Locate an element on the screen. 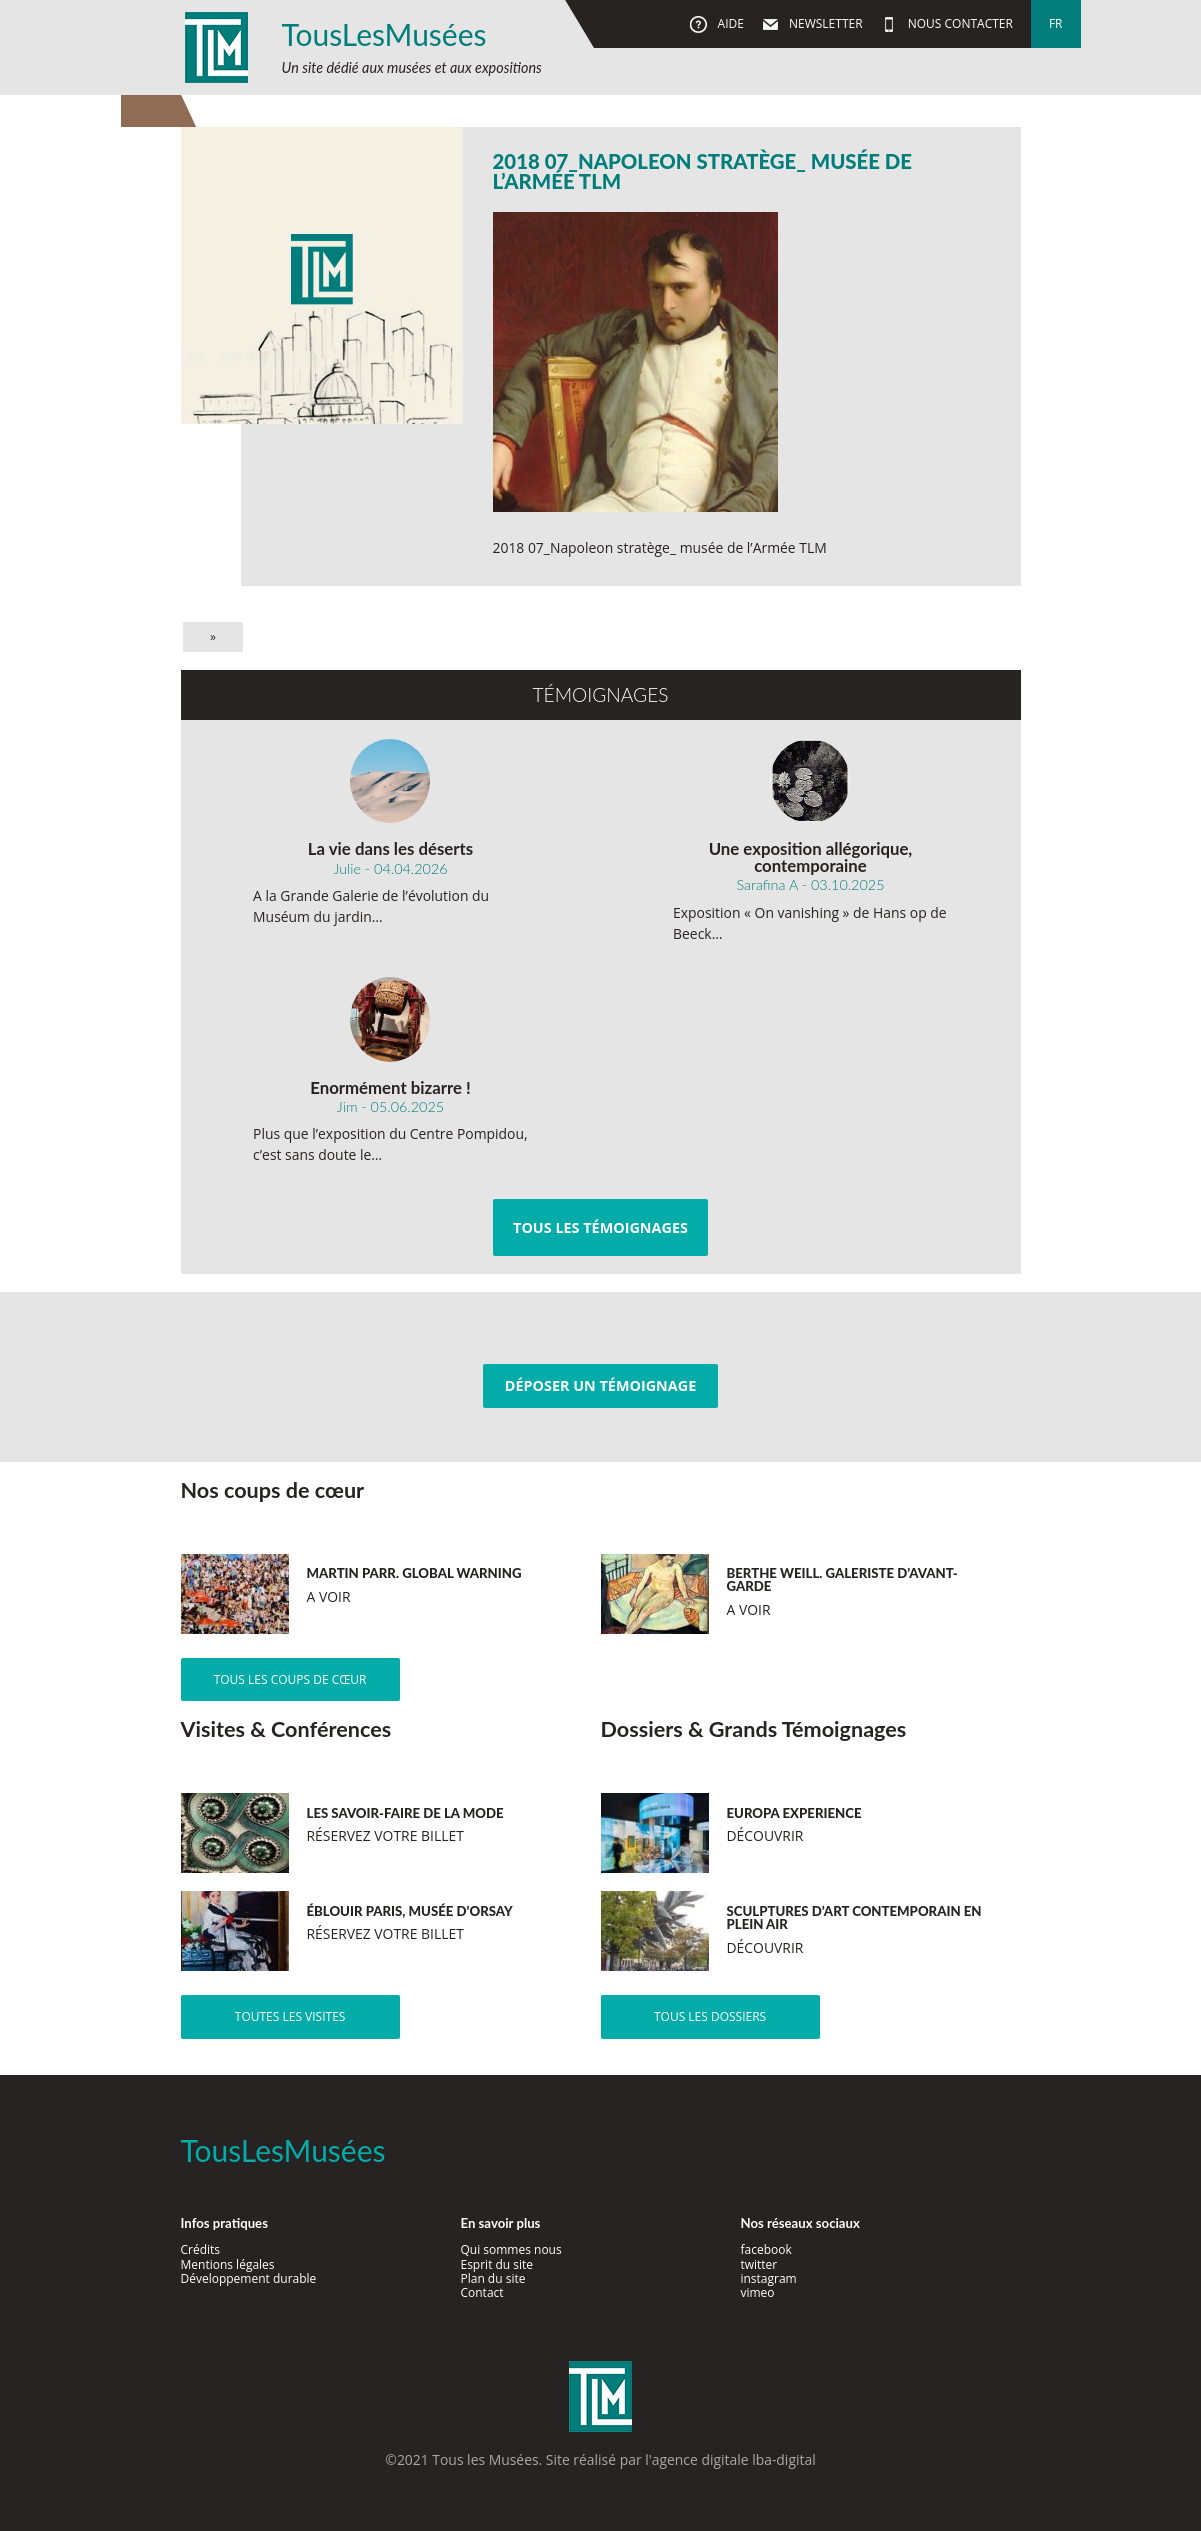  Esprit du site is located at coordinates (496, 2264).